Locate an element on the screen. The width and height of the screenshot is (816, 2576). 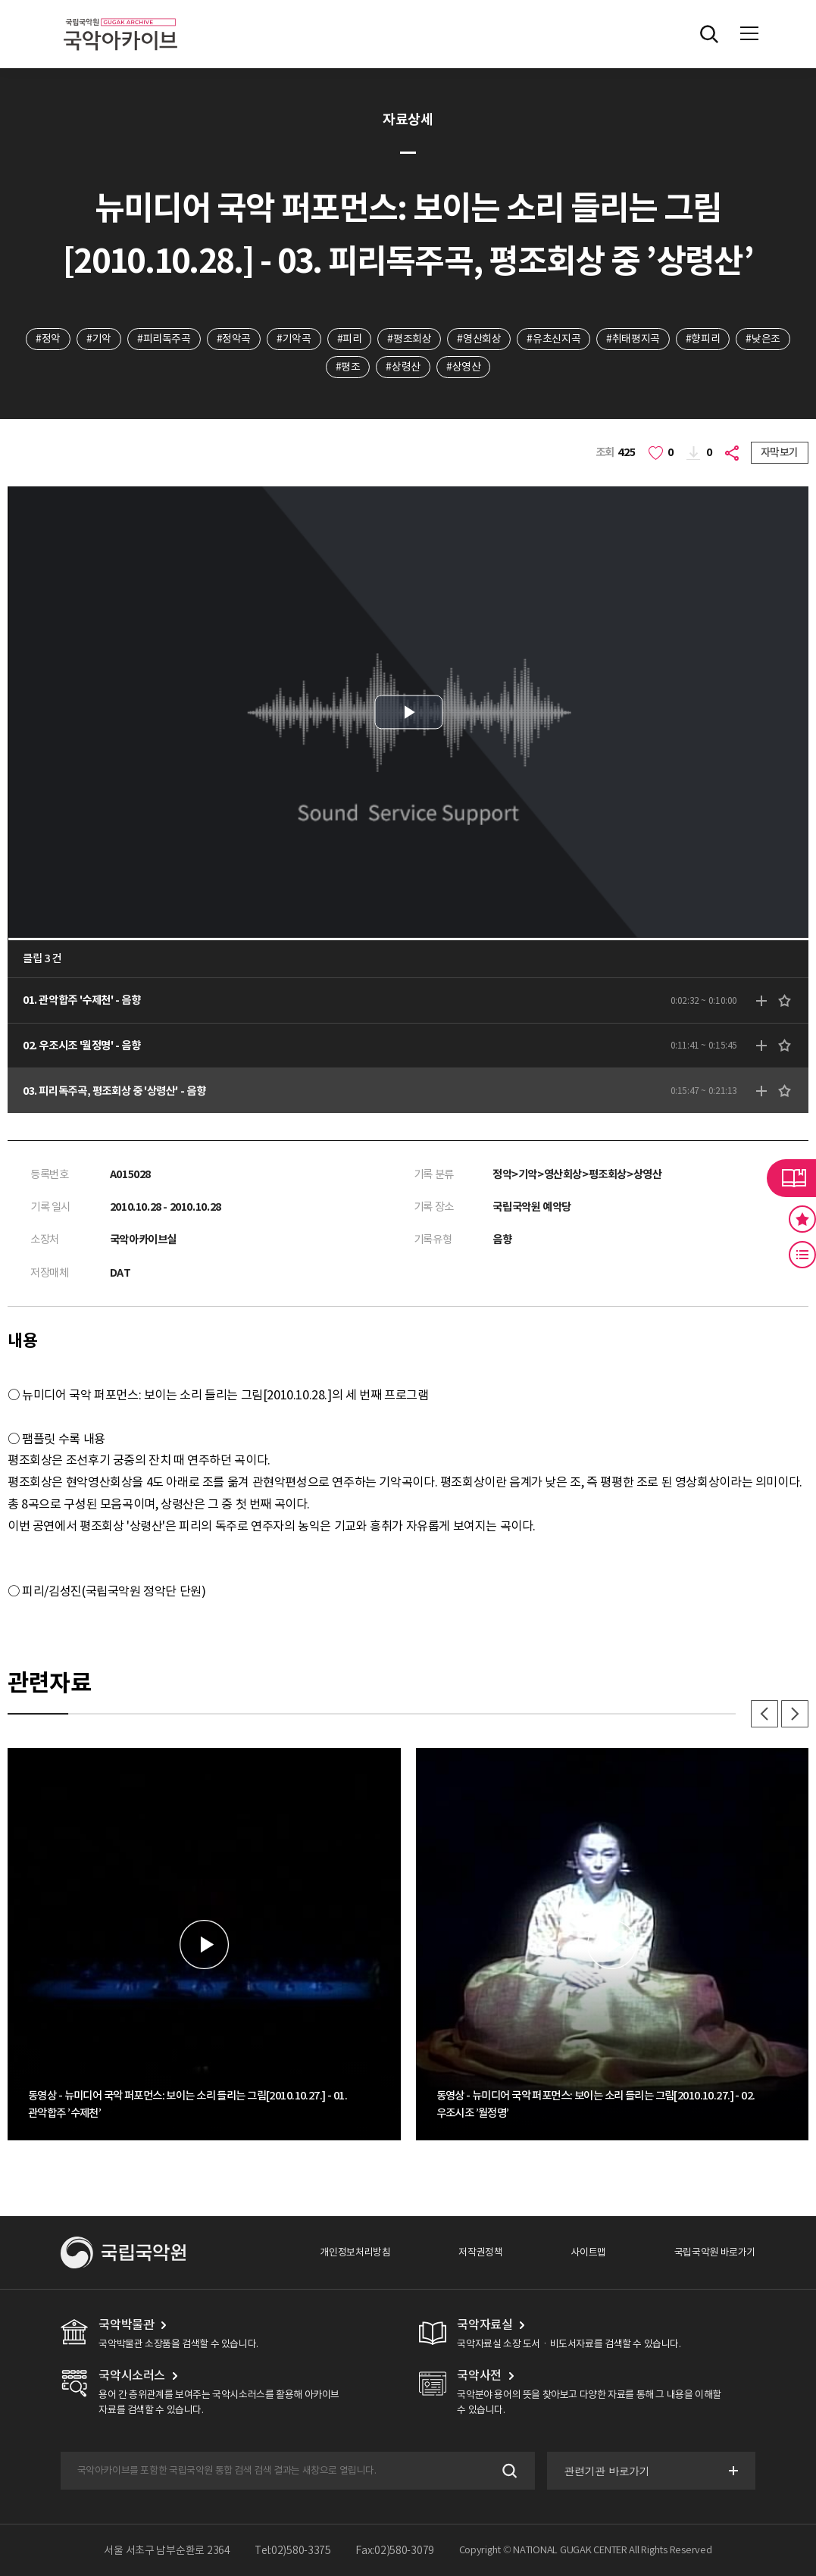
전체검색 is located at coordinates (709, 34).